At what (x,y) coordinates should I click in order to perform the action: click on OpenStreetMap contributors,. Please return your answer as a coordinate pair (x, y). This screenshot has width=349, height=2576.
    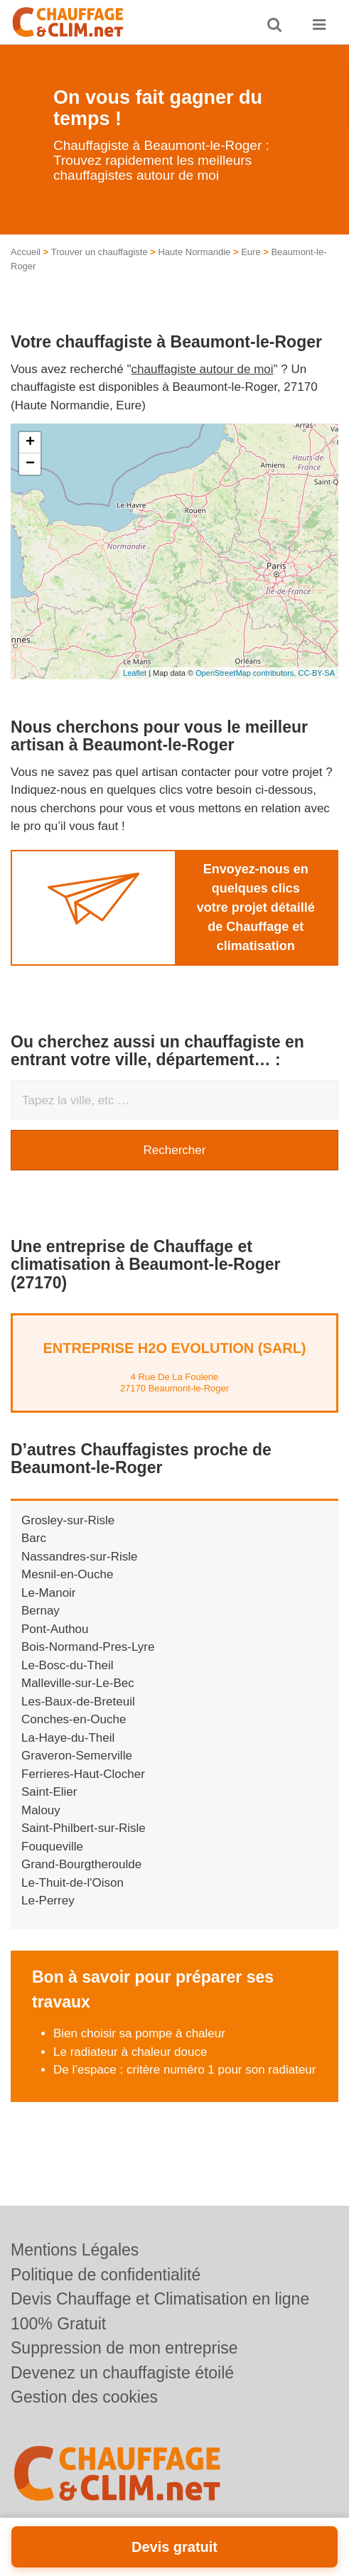
    Looking at the image, I should click on (246, 673).